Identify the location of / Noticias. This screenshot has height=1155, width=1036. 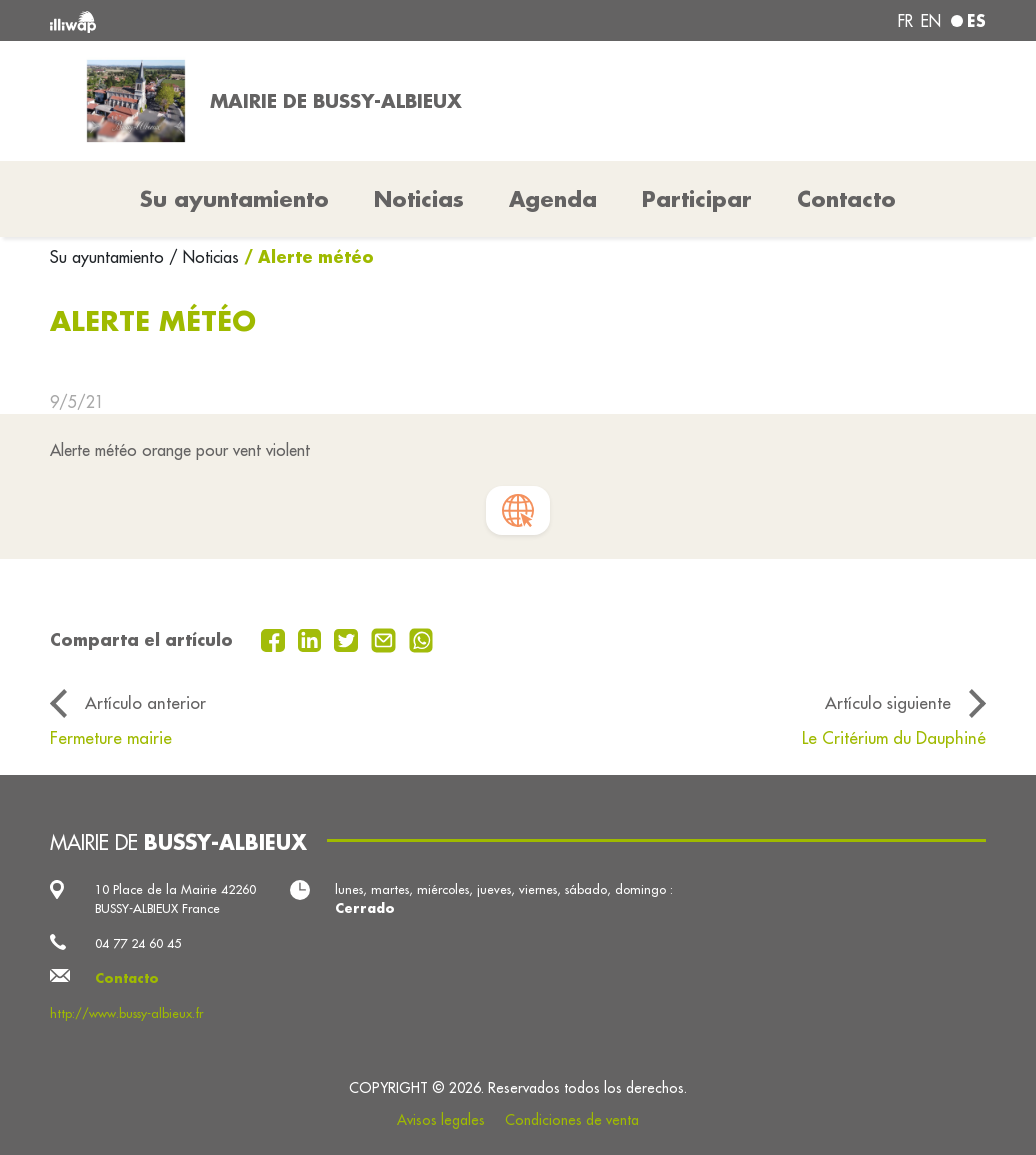
(204, 257).